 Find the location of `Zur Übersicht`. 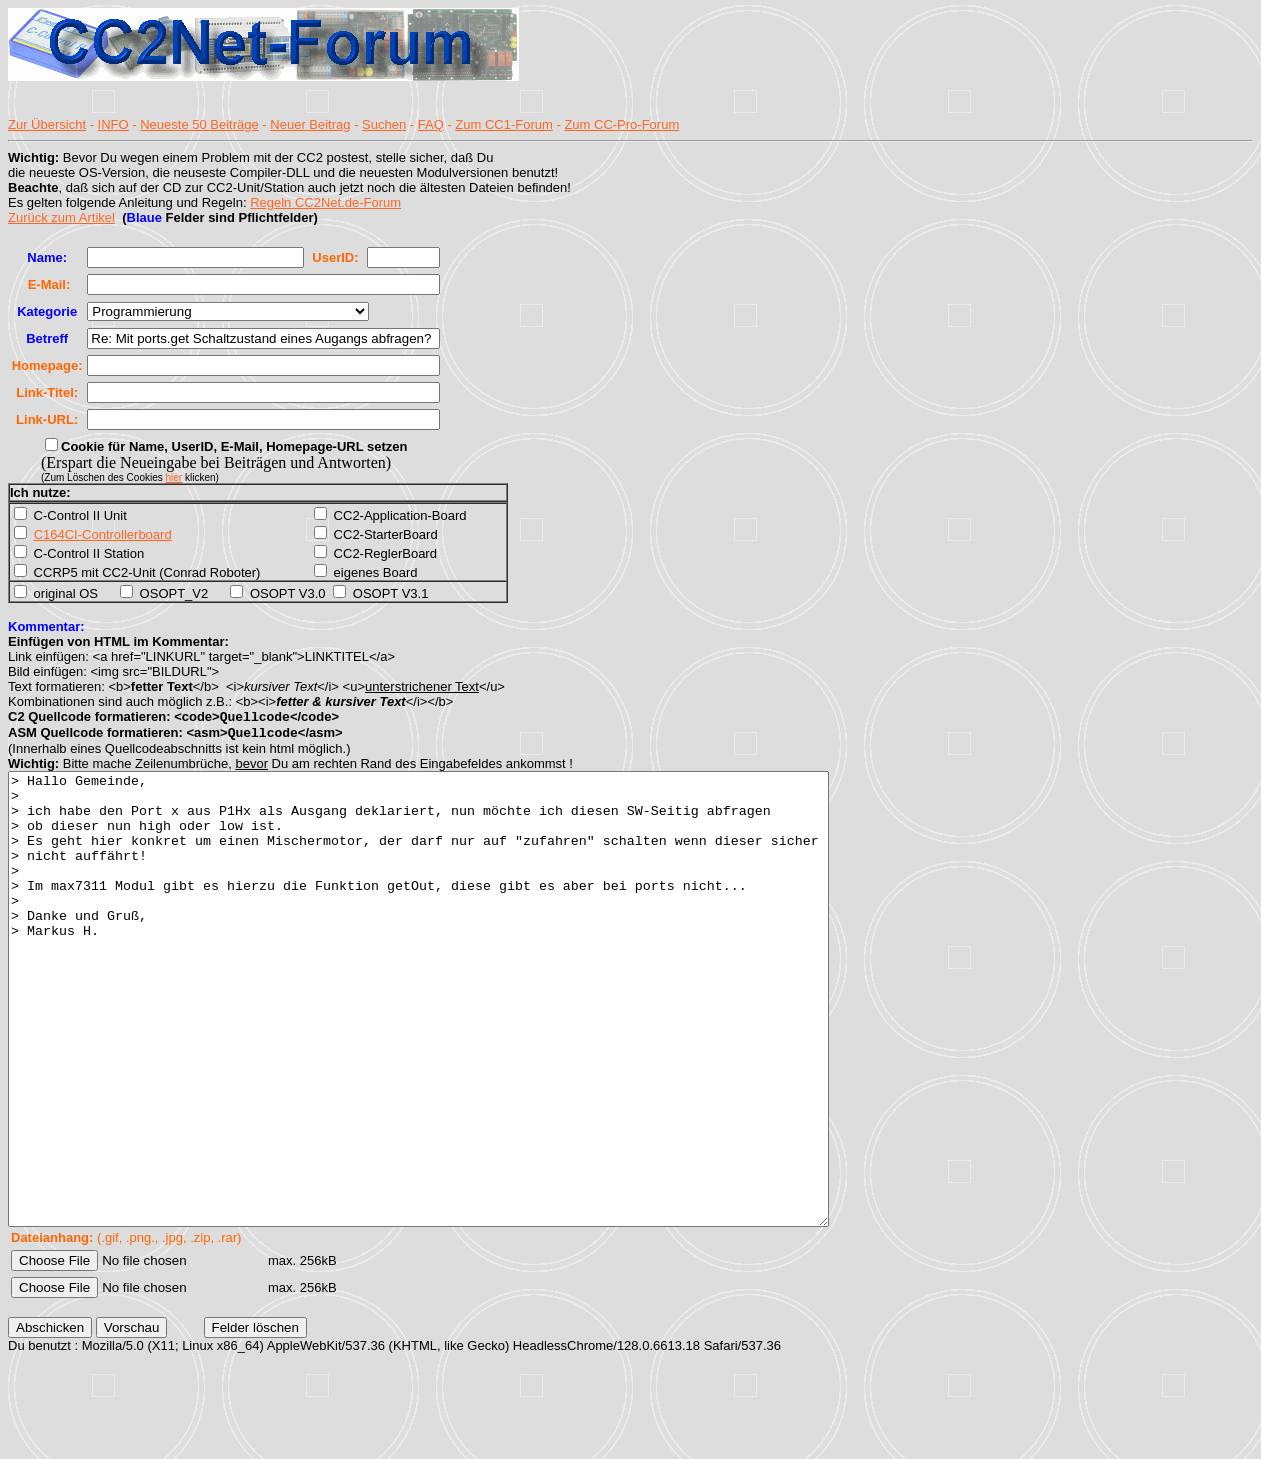

Zur Übersicht is located at coordinates (47, 124).